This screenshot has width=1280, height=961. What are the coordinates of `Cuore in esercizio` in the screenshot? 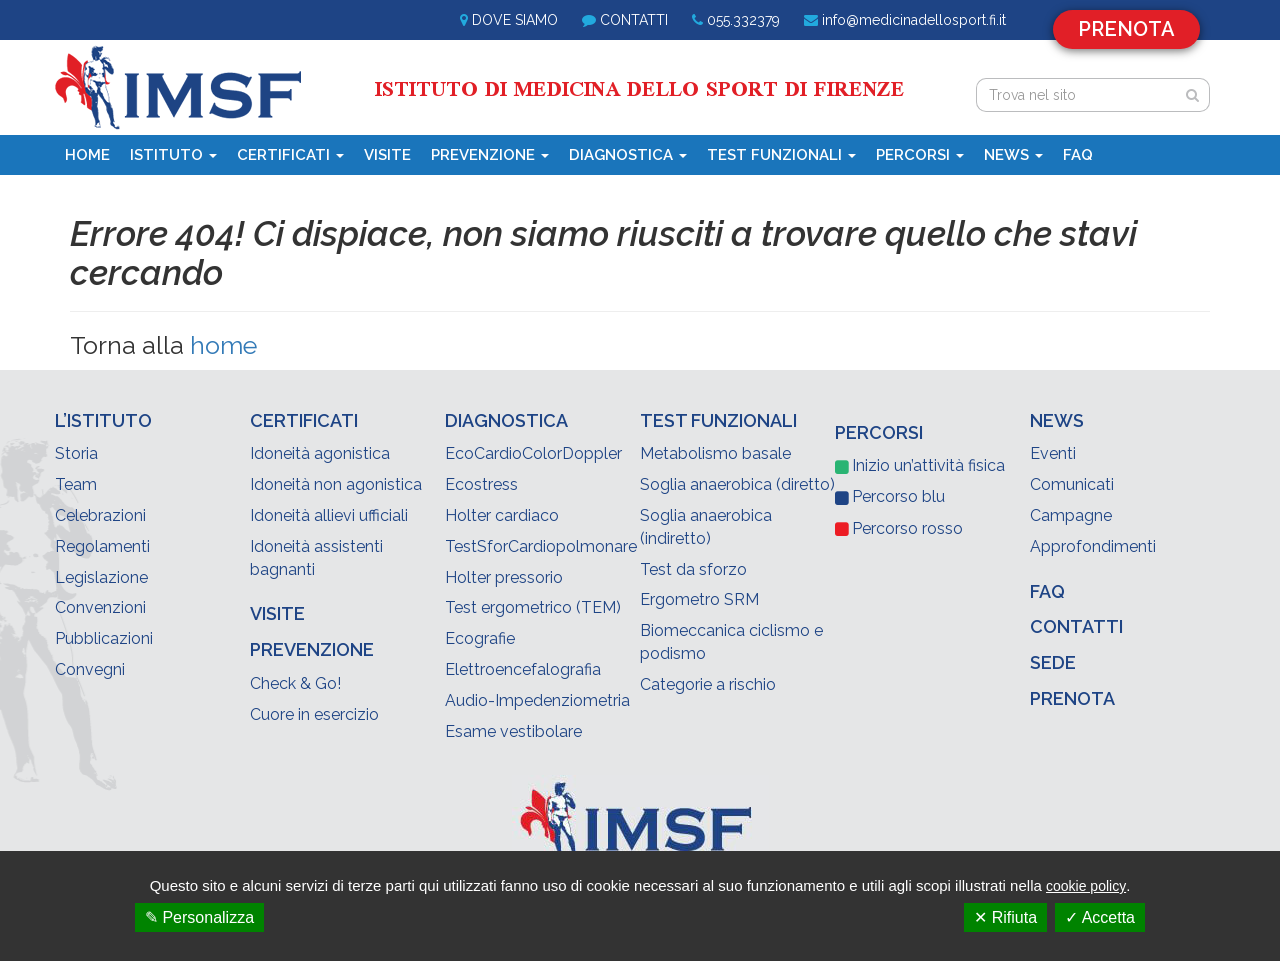 It's located at (314, 714).